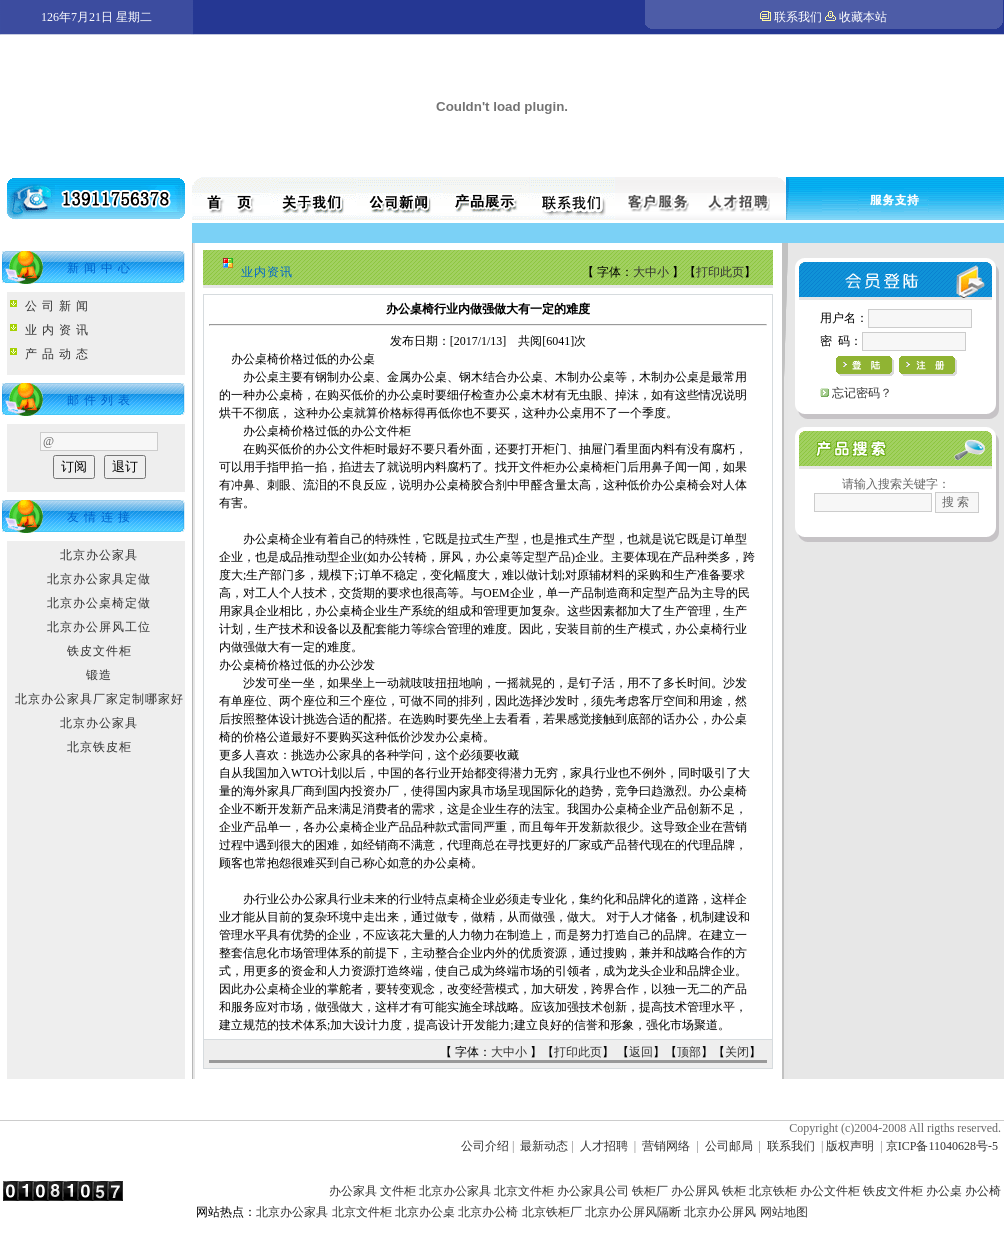 The height and width of the screenshot is (1238, 1004). Describe the element at coordinates (862, 393) in the screenshot. I see `忘记密码？` at that location.